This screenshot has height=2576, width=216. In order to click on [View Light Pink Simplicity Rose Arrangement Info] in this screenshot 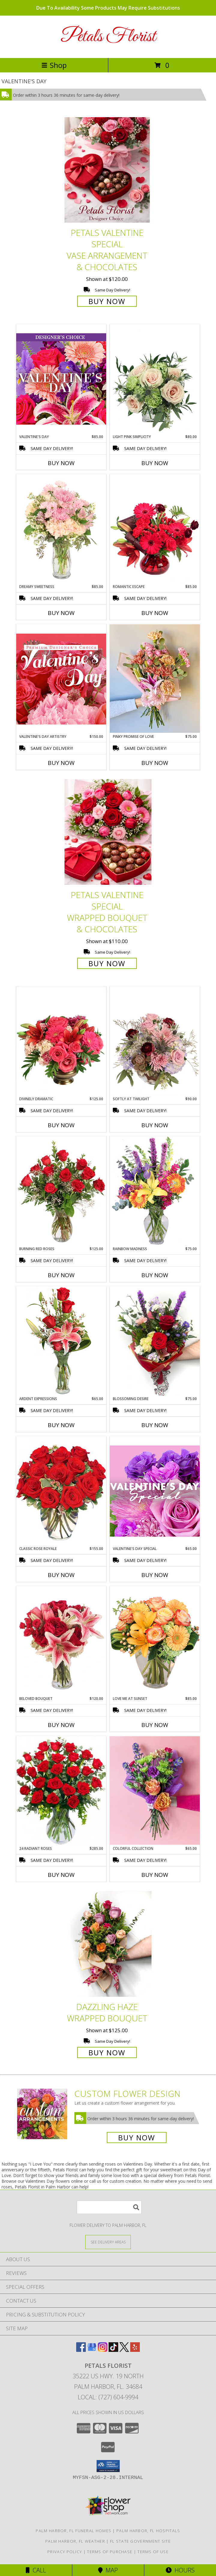, I will do `click(155, 379)`.